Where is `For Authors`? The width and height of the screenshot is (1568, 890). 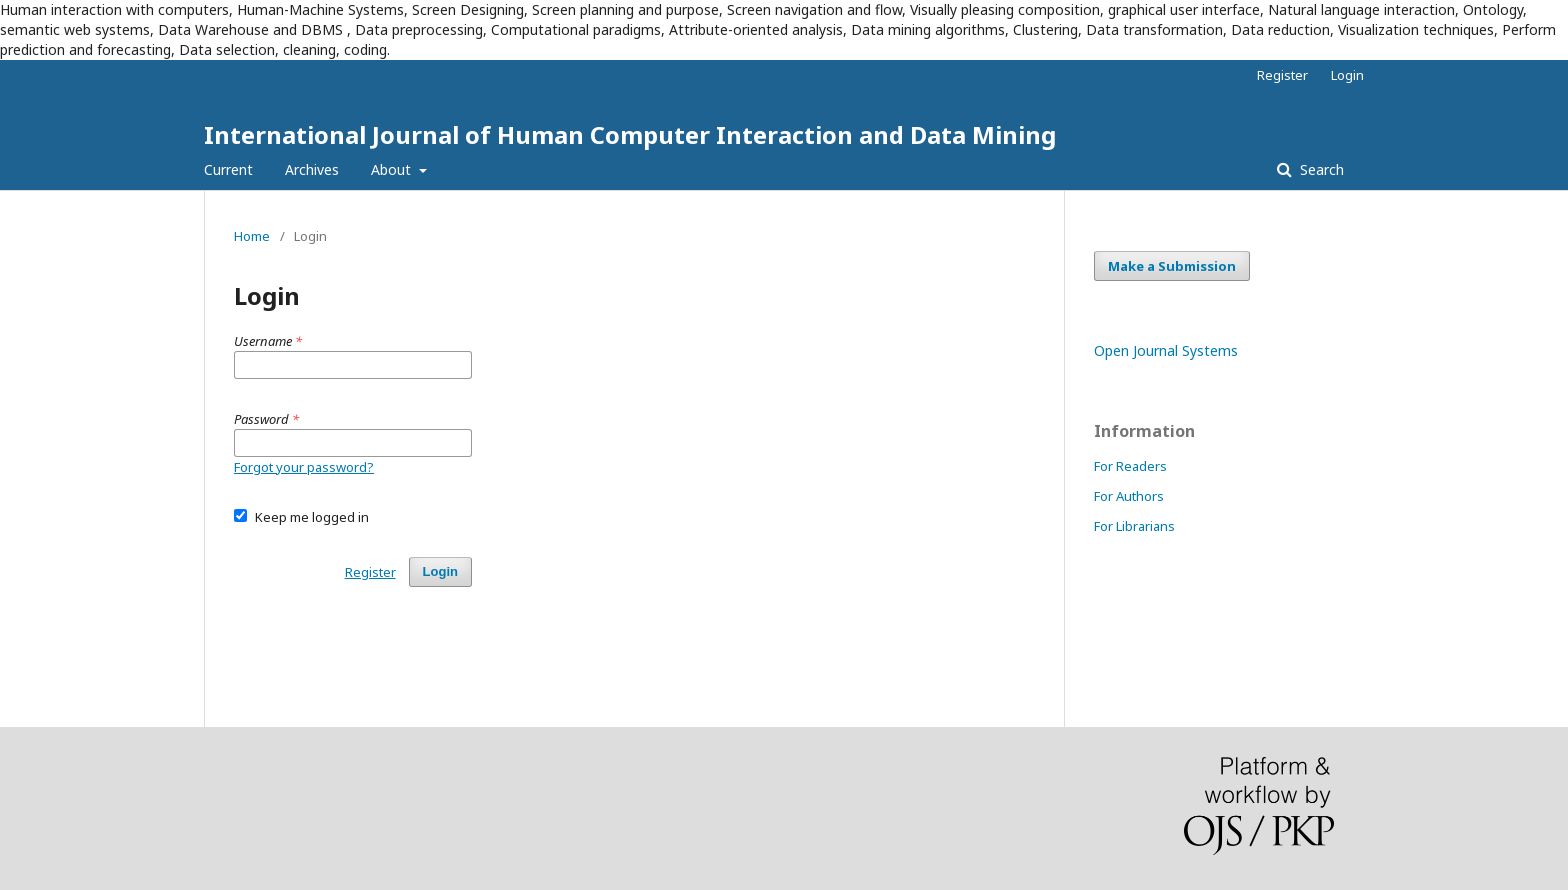 For Authors is located at coordinates (1129, 496).